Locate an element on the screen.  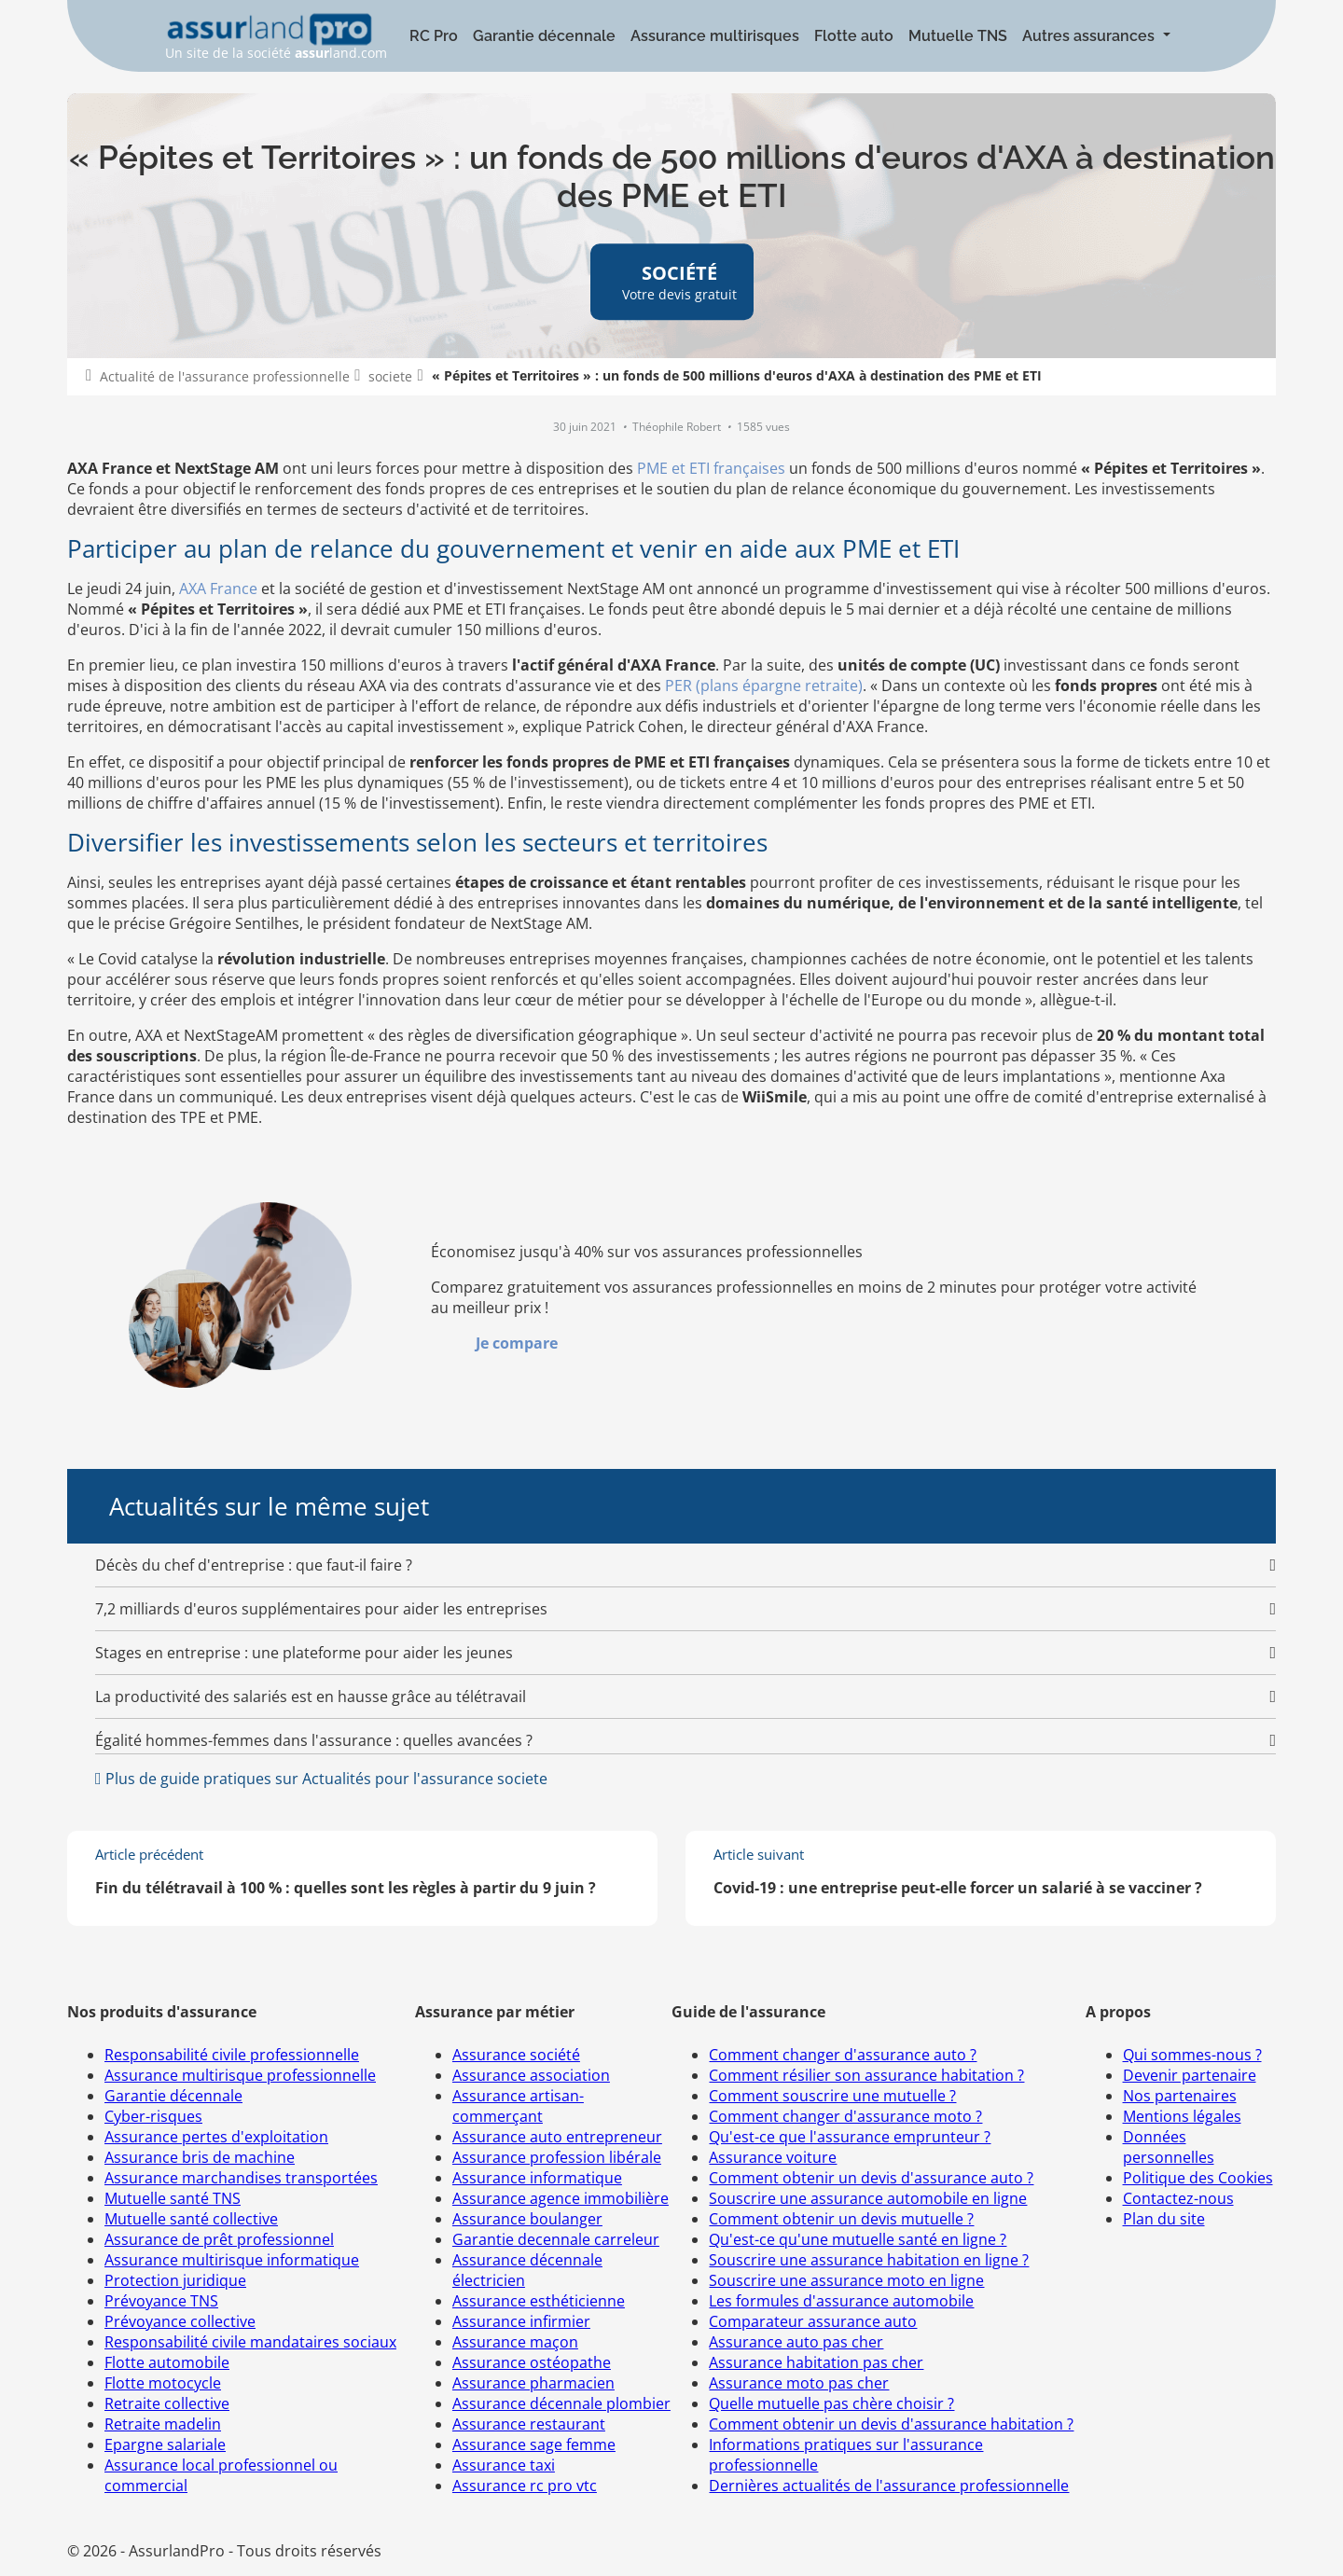
Assurance ostéopathe is located at coordinates (531, 2362).